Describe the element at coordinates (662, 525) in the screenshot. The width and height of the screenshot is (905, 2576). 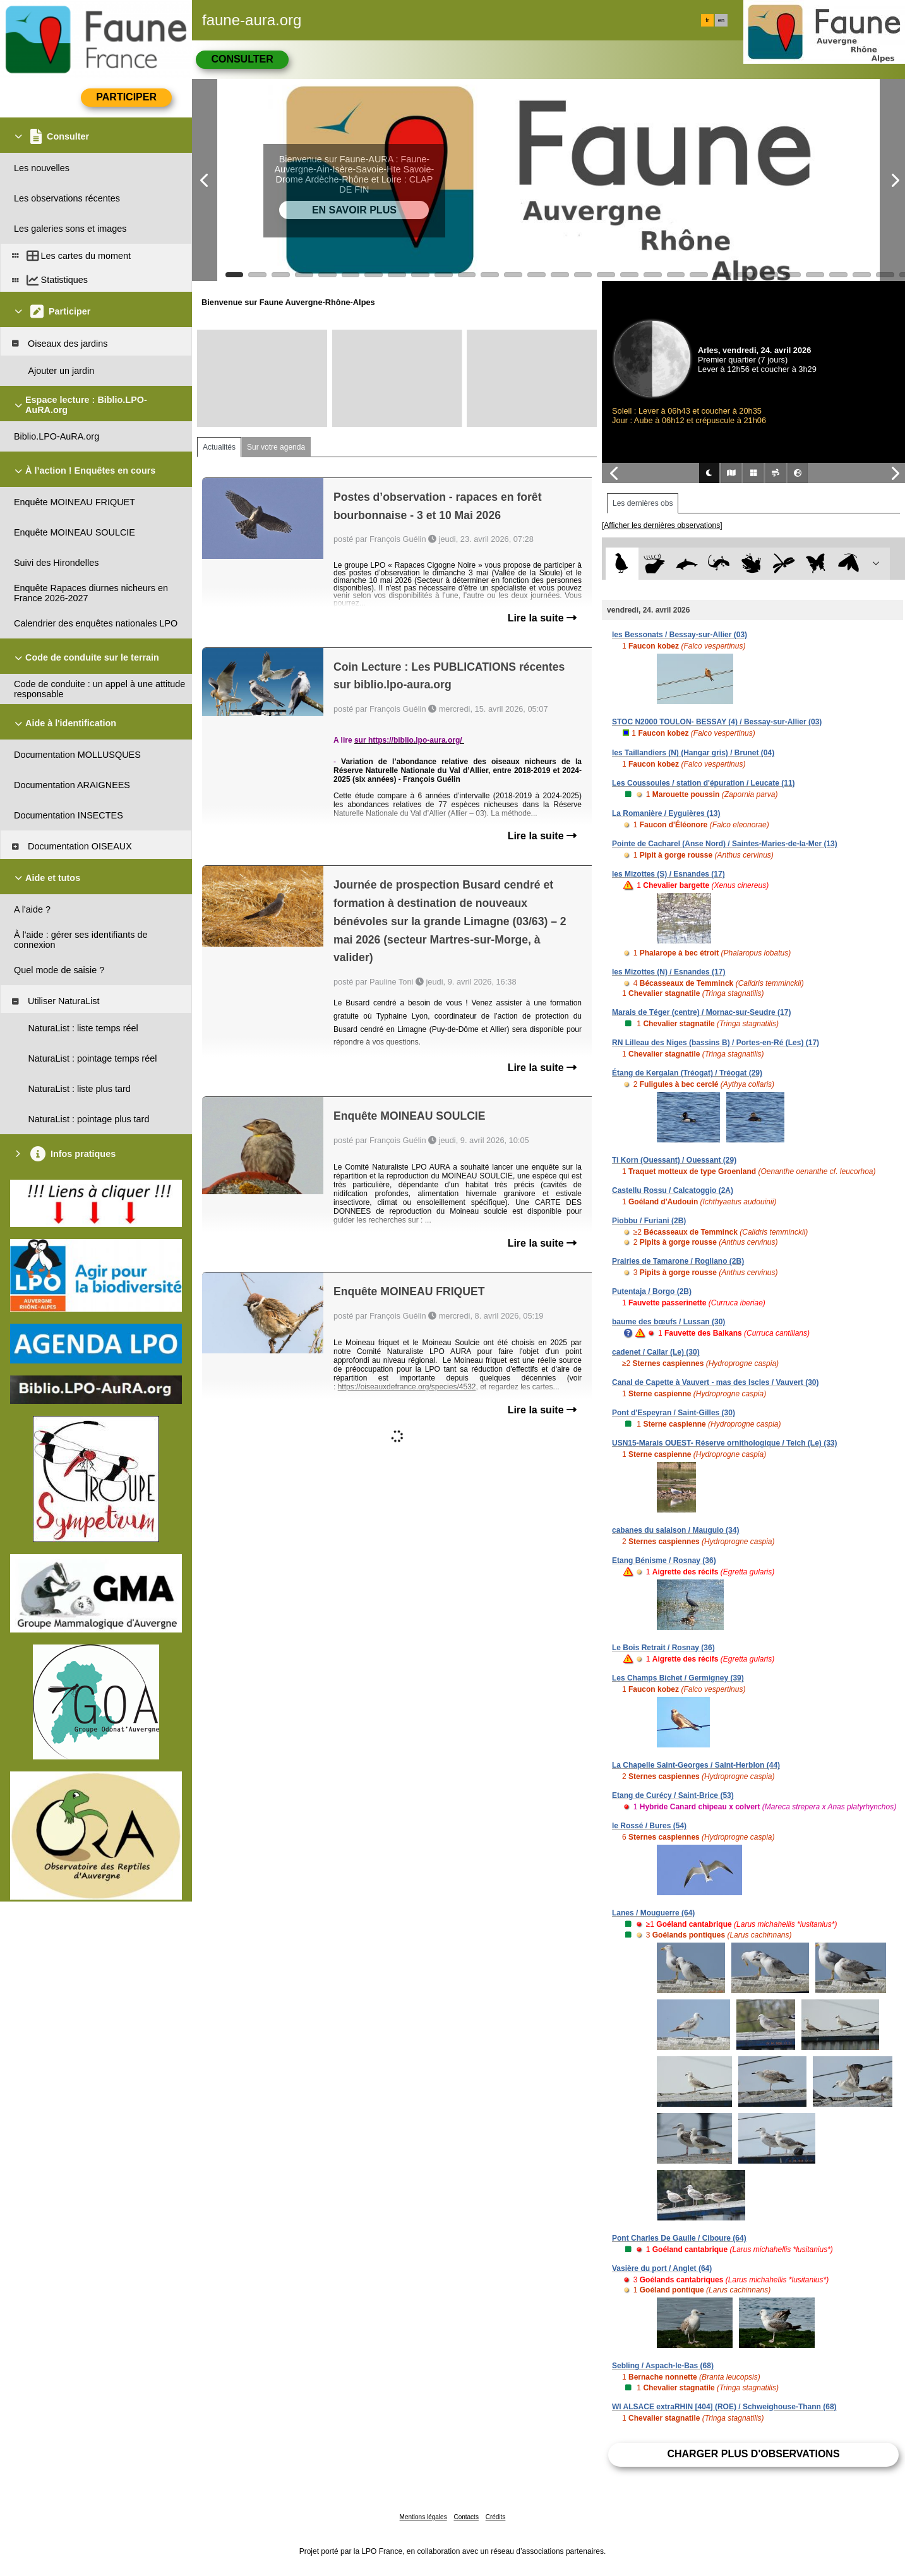
I see `[Afficher les dernières observations]` at that location.